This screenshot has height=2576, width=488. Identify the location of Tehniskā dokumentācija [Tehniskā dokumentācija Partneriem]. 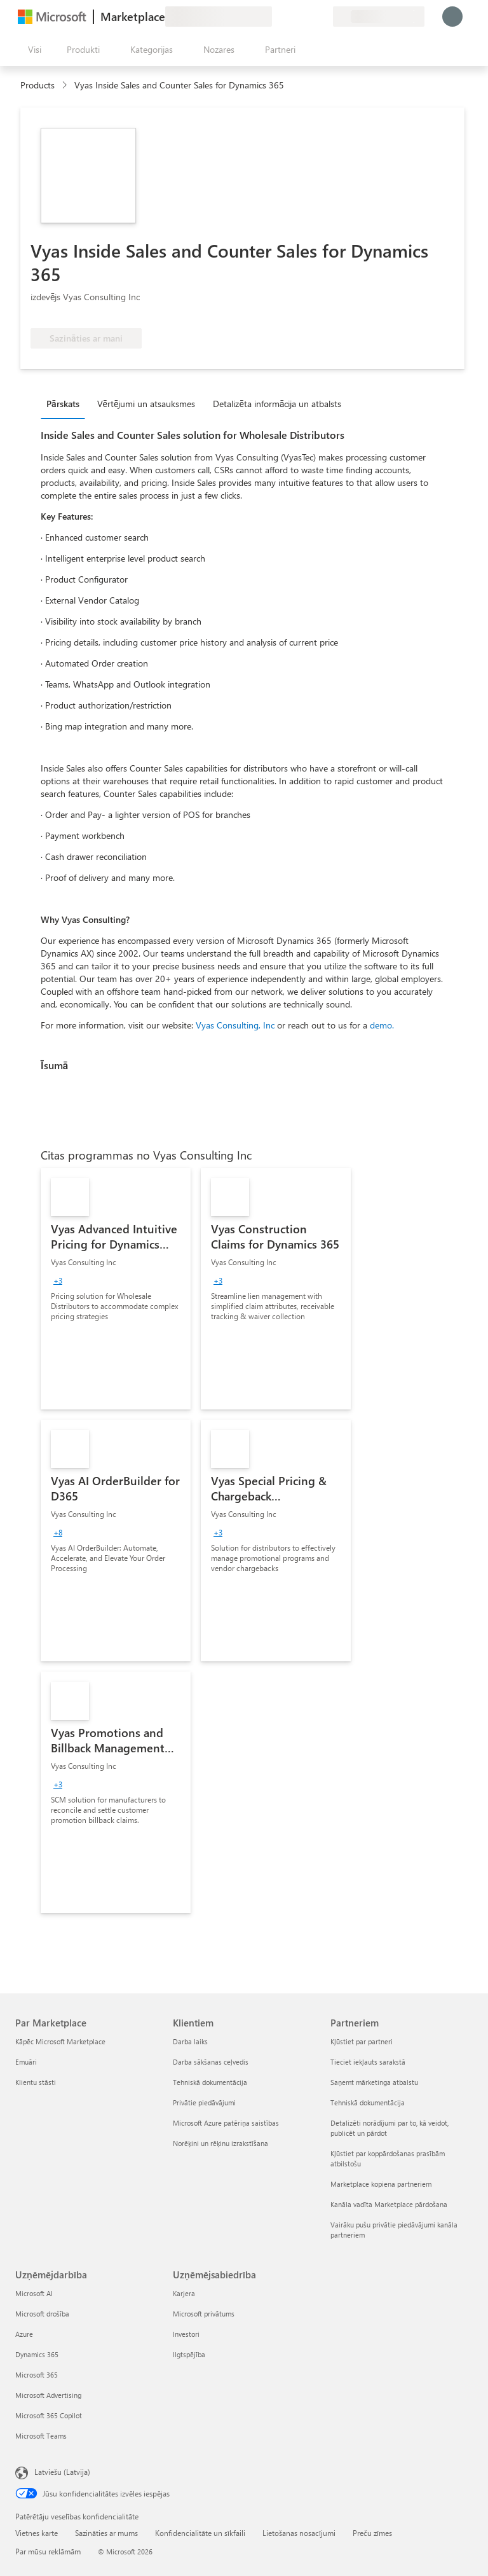
(367, 2102).